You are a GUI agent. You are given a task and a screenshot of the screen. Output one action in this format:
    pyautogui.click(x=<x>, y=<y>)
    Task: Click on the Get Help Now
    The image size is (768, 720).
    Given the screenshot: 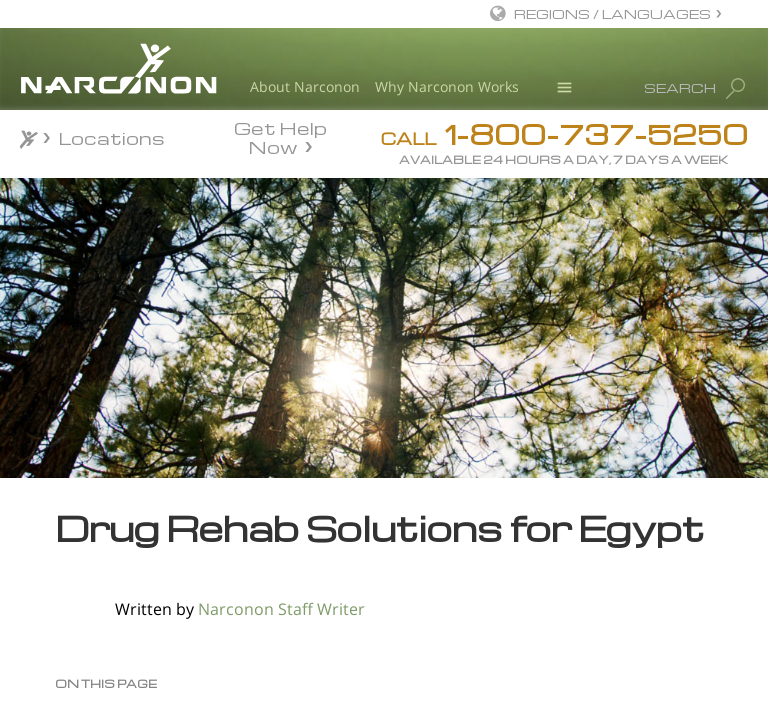 What is the action you would take?
    pyautogui.click(x=280, y=136)
    